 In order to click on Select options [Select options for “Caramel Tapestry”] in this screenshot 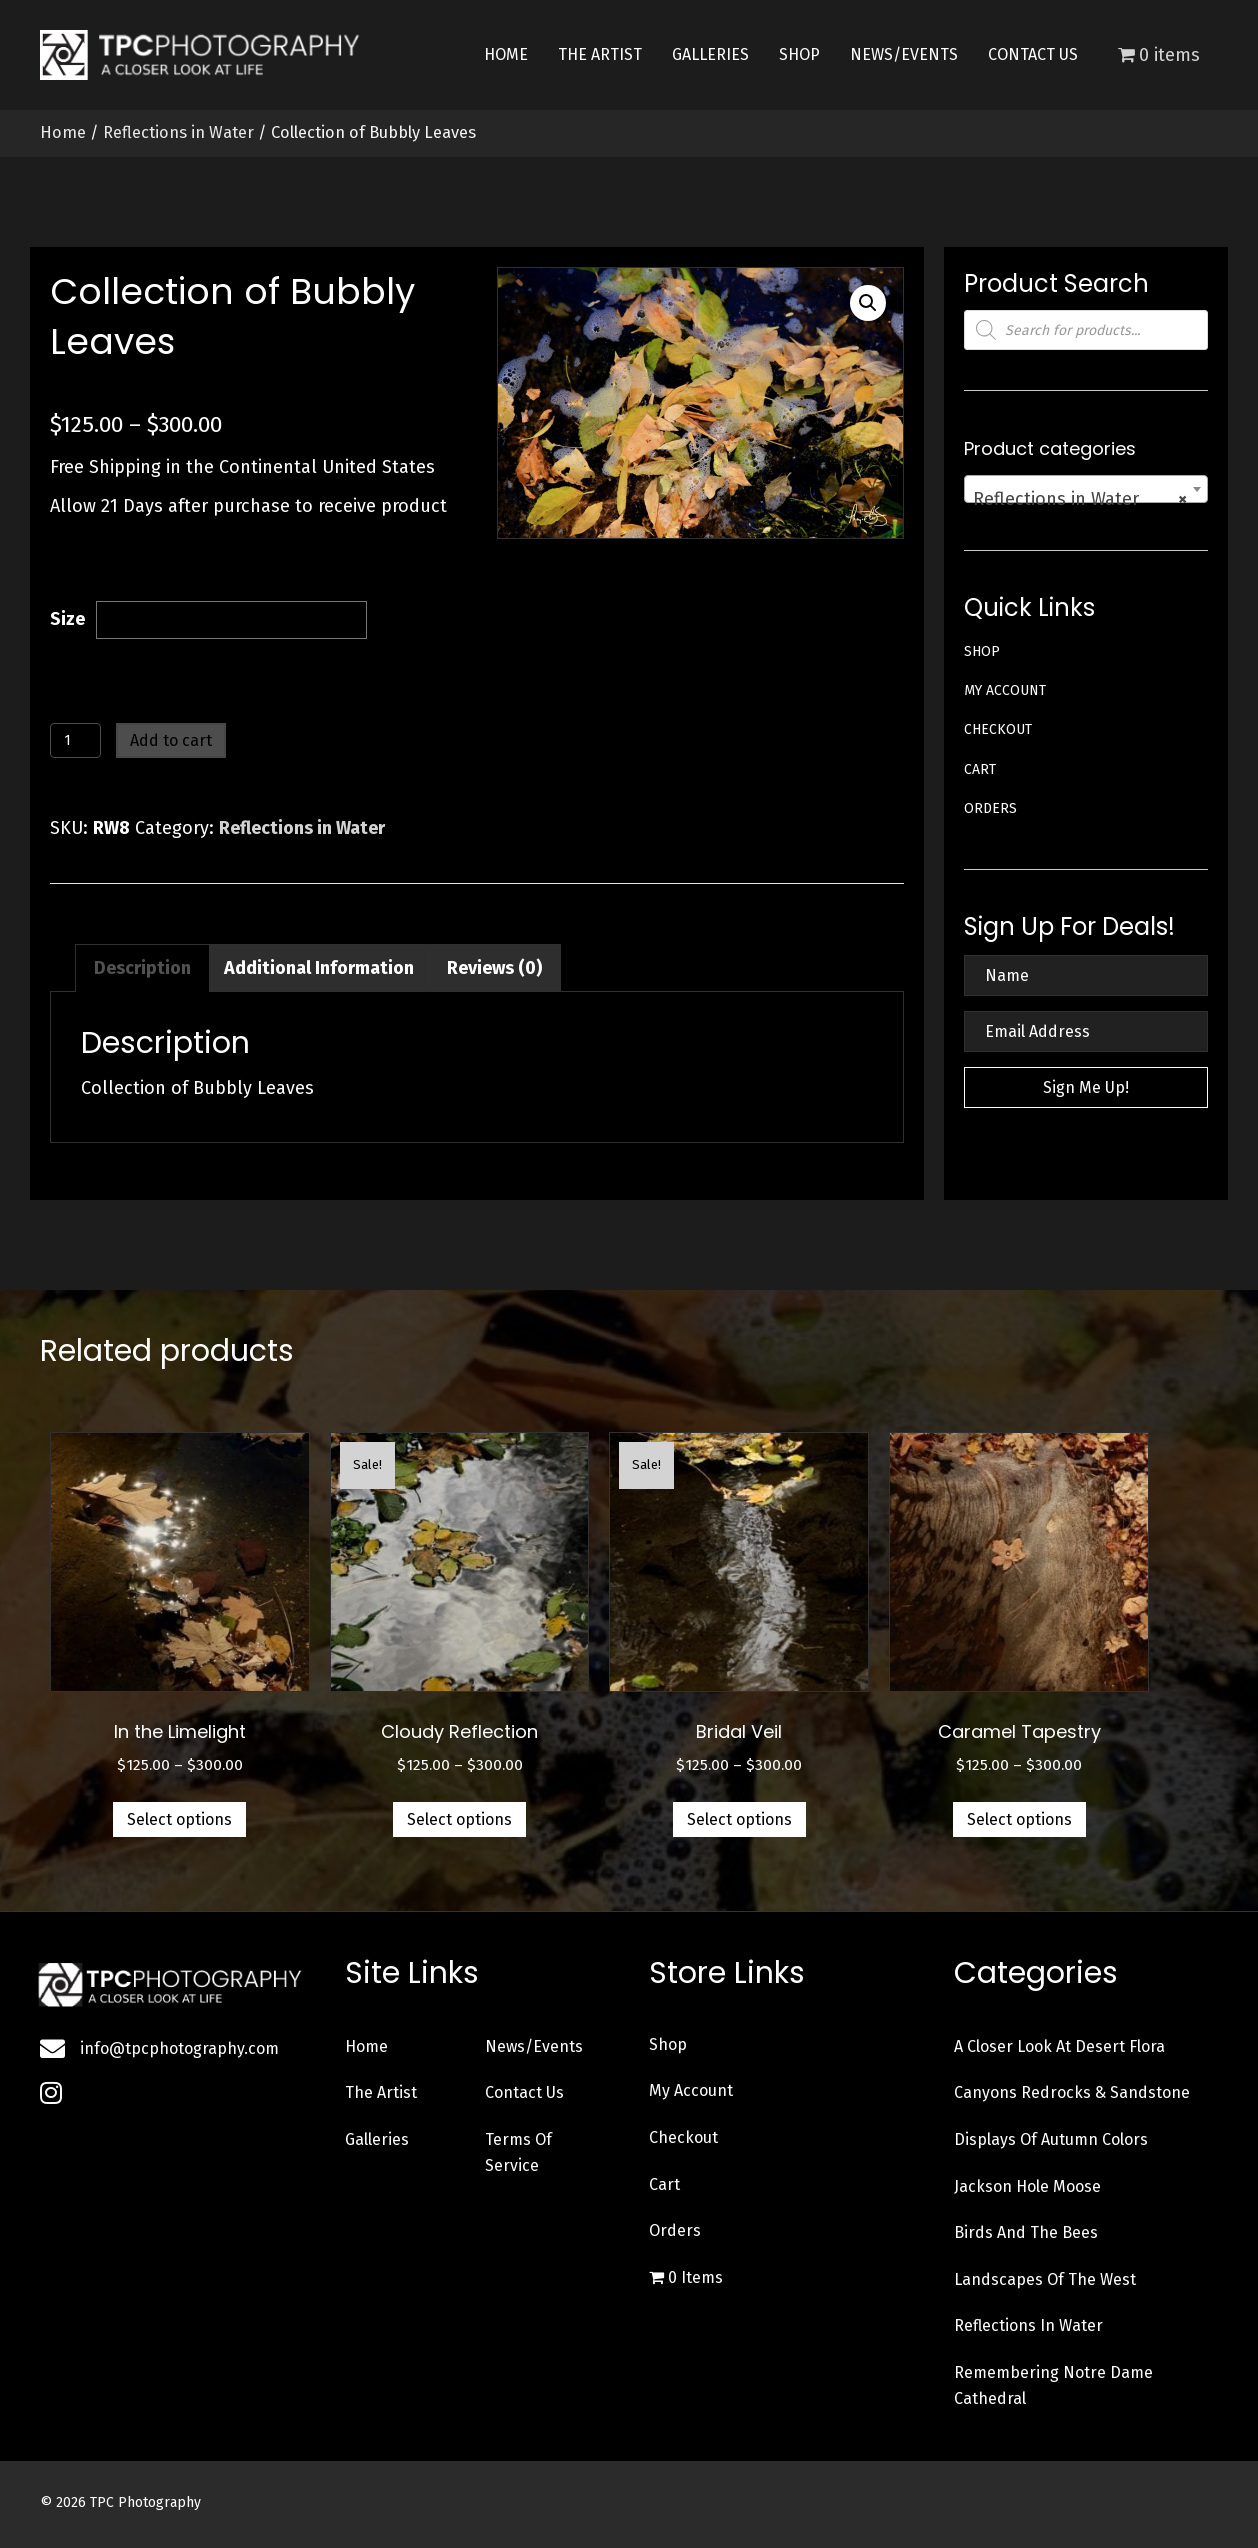, I will do `click(1019, 1819)`.